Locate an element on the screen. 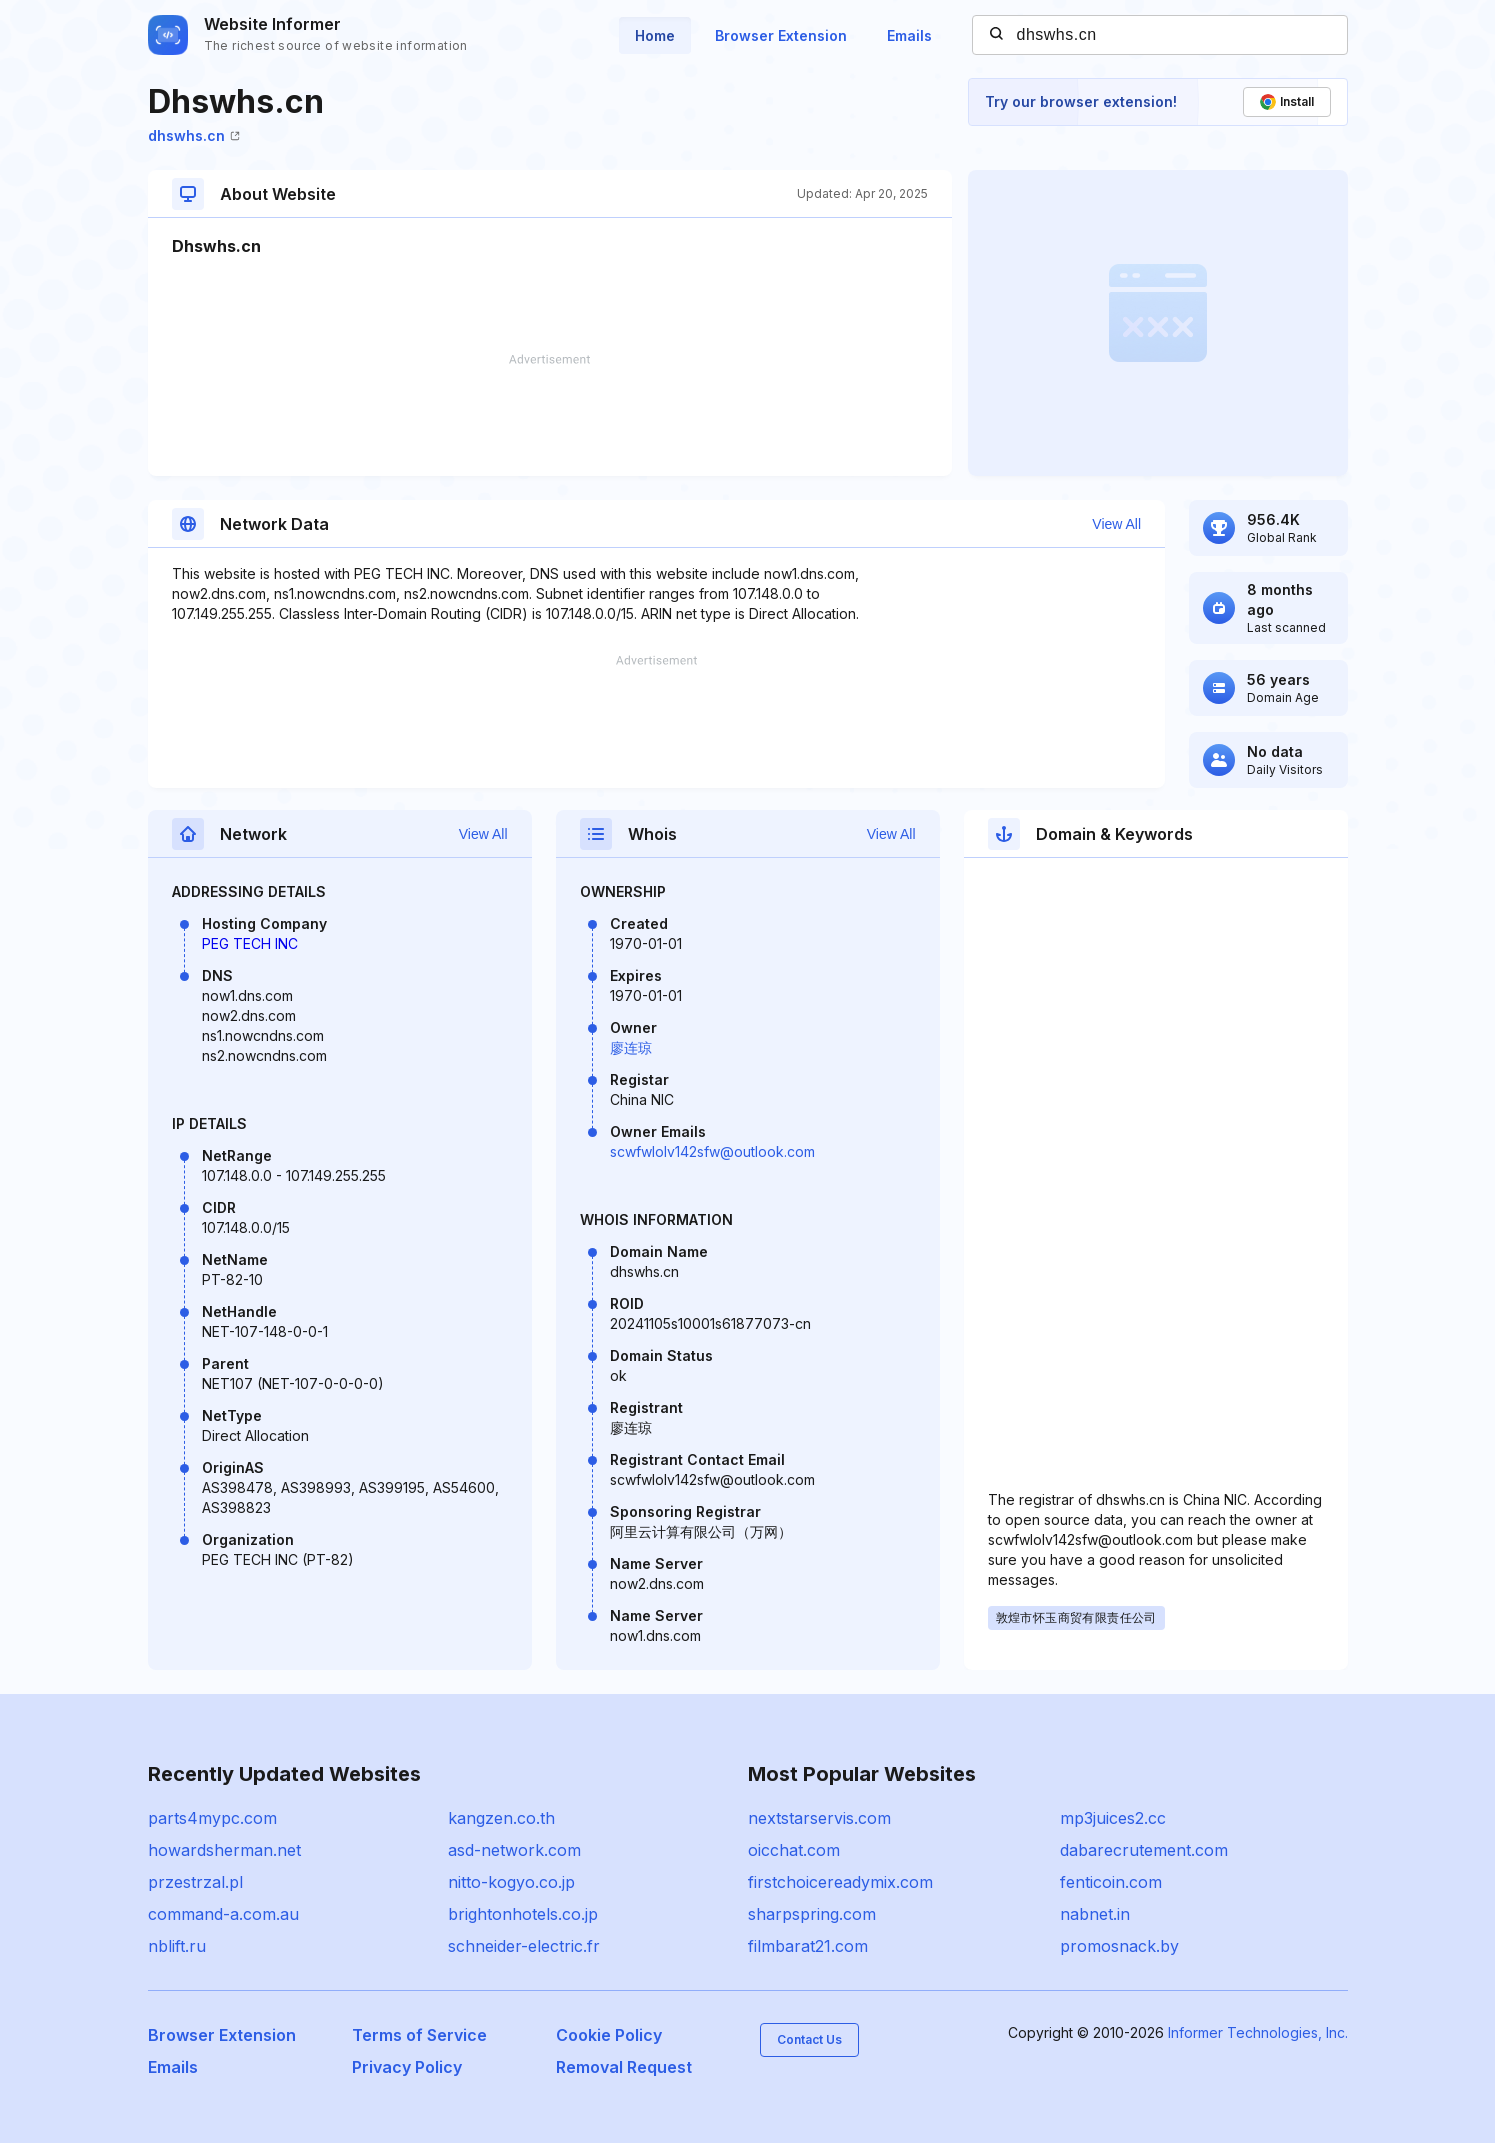  kangzen.co.th is located at coordinates (501, 1818).